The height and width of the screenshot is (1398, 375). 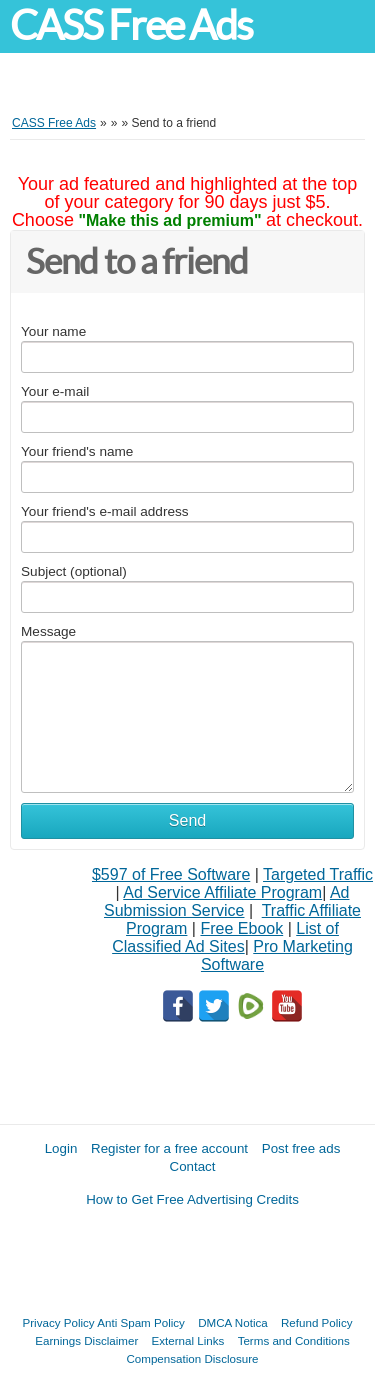 What do you see at coordinates (169, 1148) in the screenshot?
I see `Register for a free account` at bounding box center [169, 1148].